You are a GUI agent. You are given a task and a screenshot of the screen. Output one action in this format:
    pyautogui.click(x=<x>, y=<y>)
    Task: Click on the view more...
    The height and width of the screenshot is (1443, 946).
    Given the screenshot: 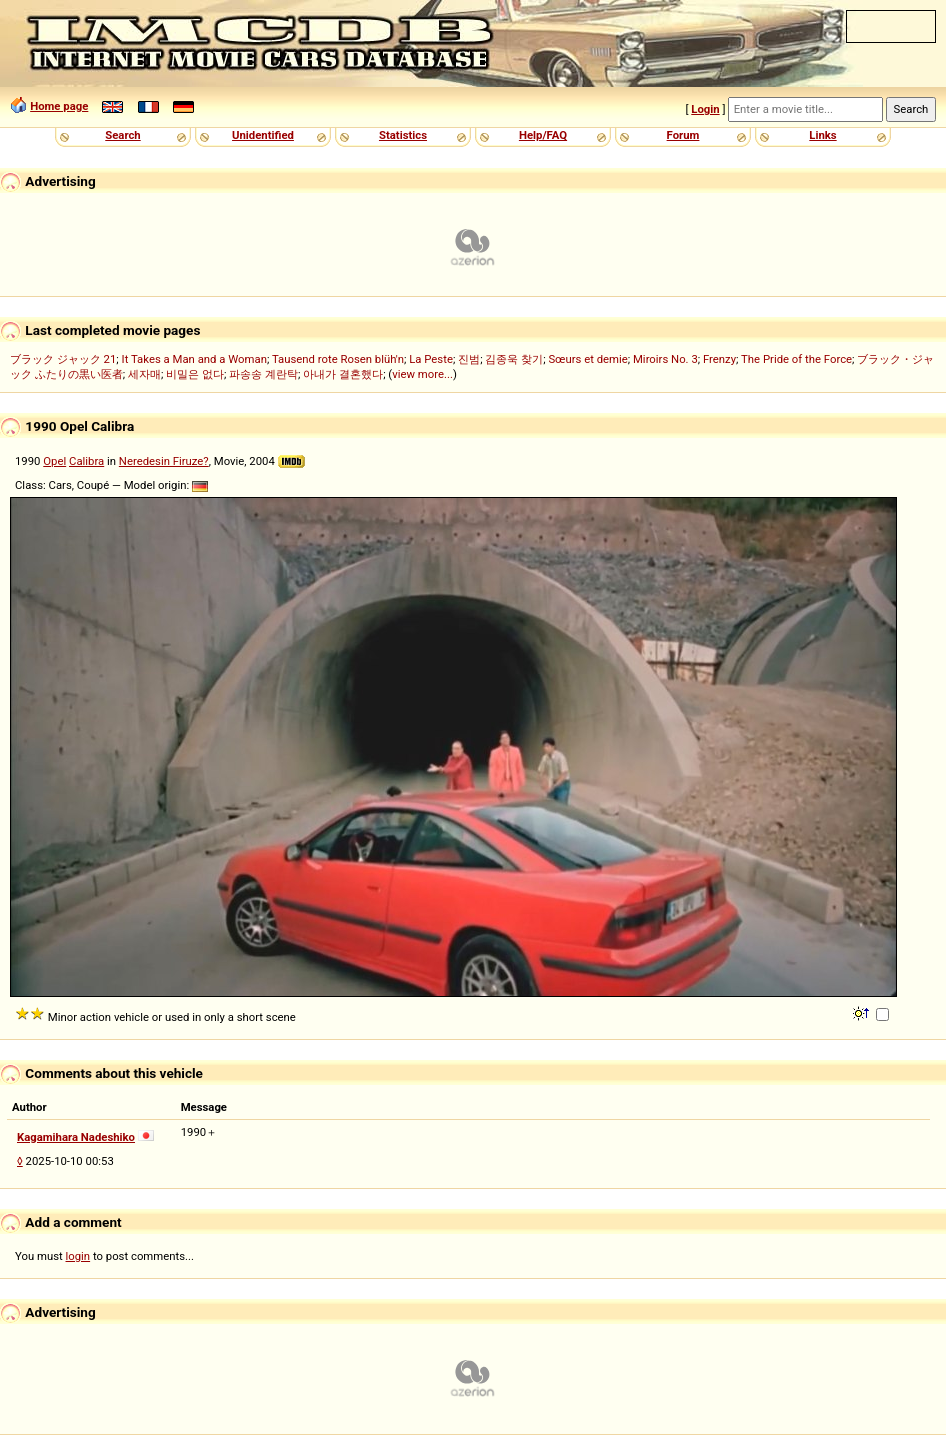 What is the action you would take?
    pyautogui.click(x=422, y=374)
    